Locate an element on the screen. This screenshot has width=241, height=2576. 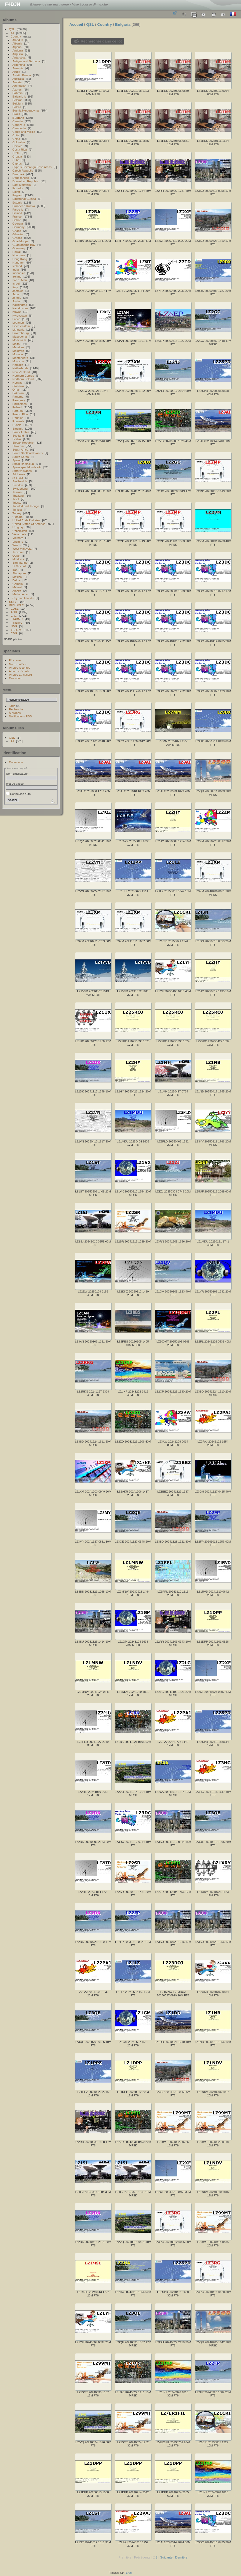
Equatorial Guinea is located at coordinates (24, 198).